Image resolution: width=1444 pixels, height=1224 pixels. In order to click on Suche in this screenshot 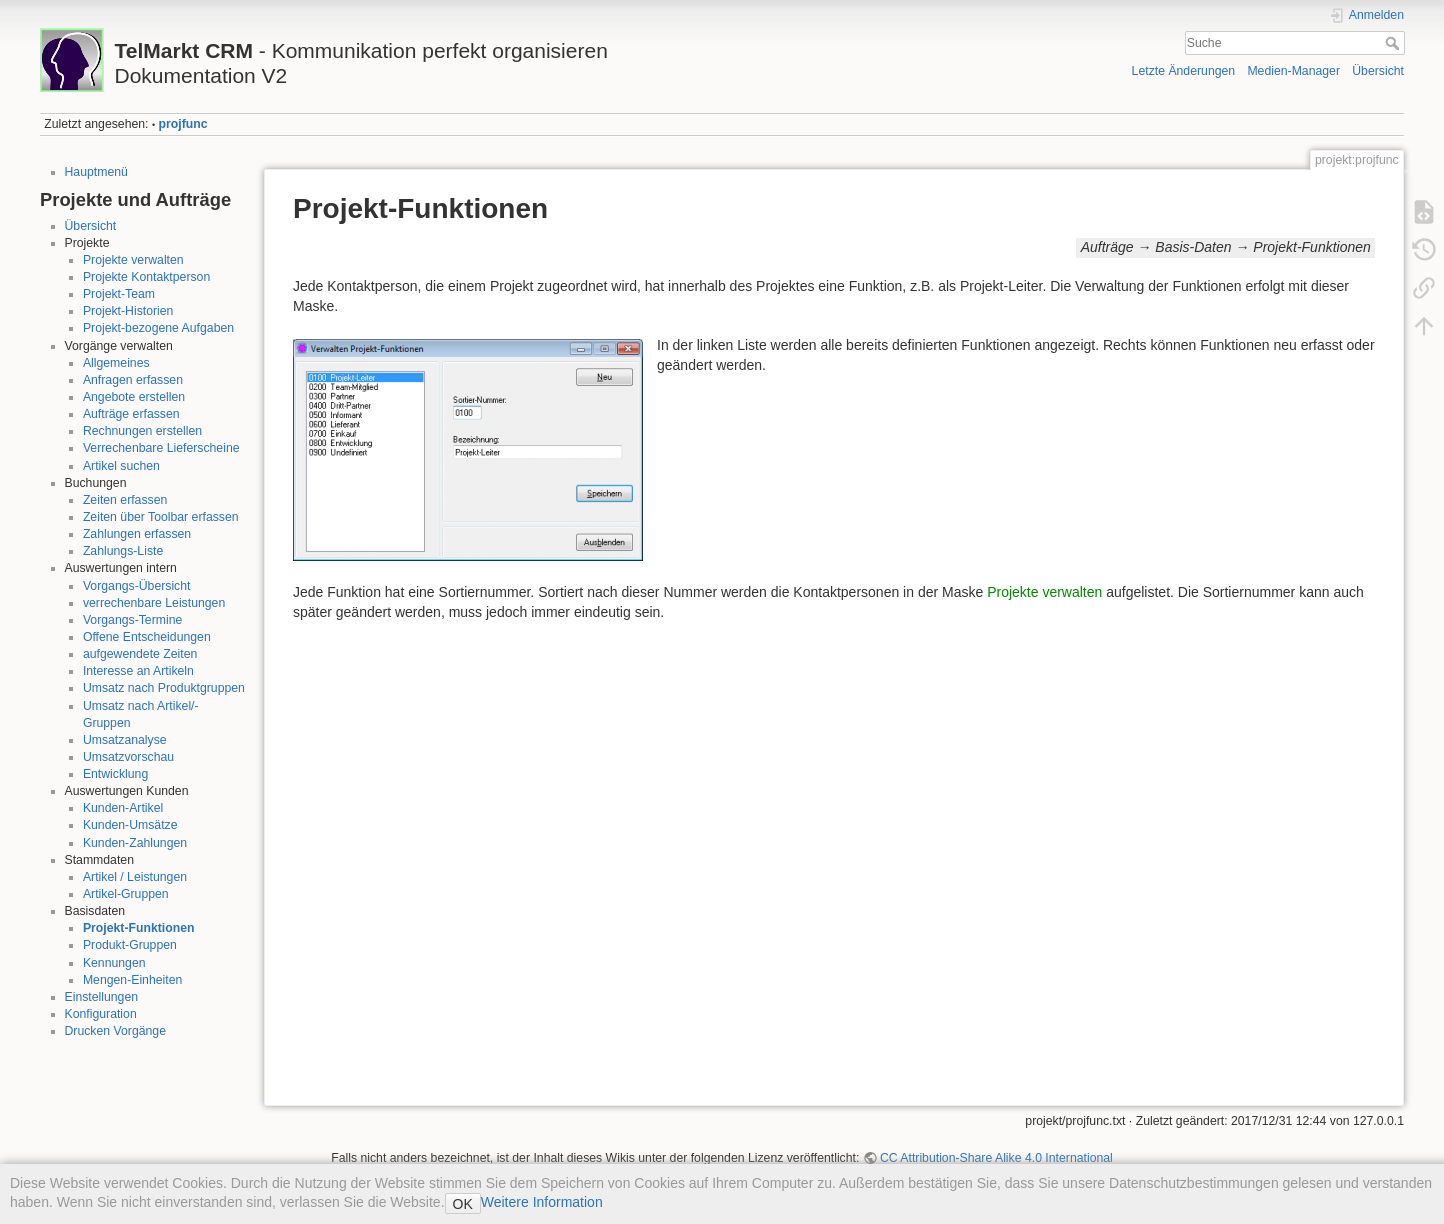, I will do `click(1394, 43)`.